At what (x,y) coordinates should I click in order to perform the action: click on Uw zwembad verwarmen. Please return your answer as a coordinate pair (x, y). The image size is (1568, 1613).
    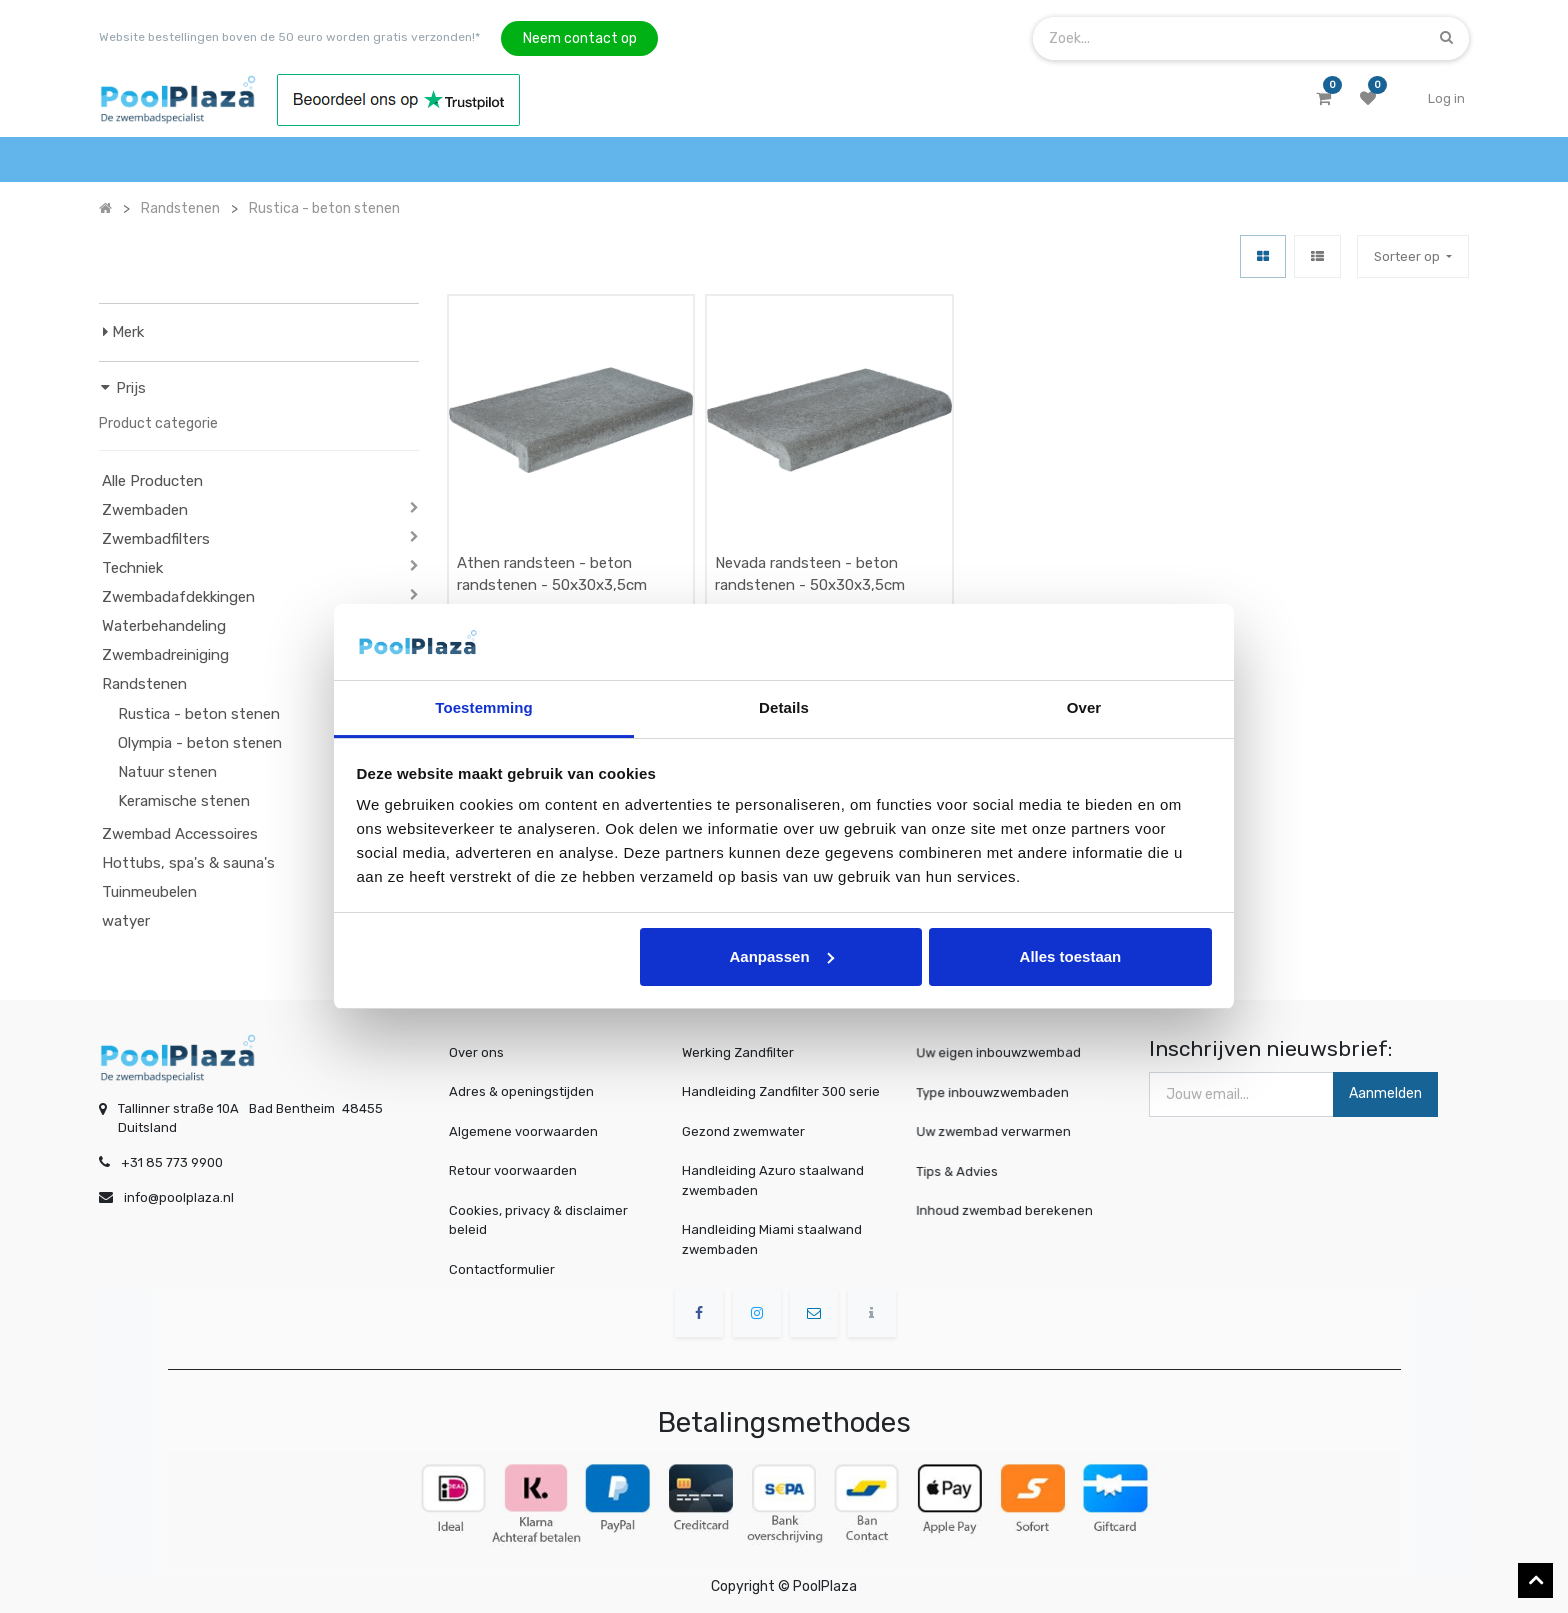
    Looking at the image, I should click on (999, 1131).